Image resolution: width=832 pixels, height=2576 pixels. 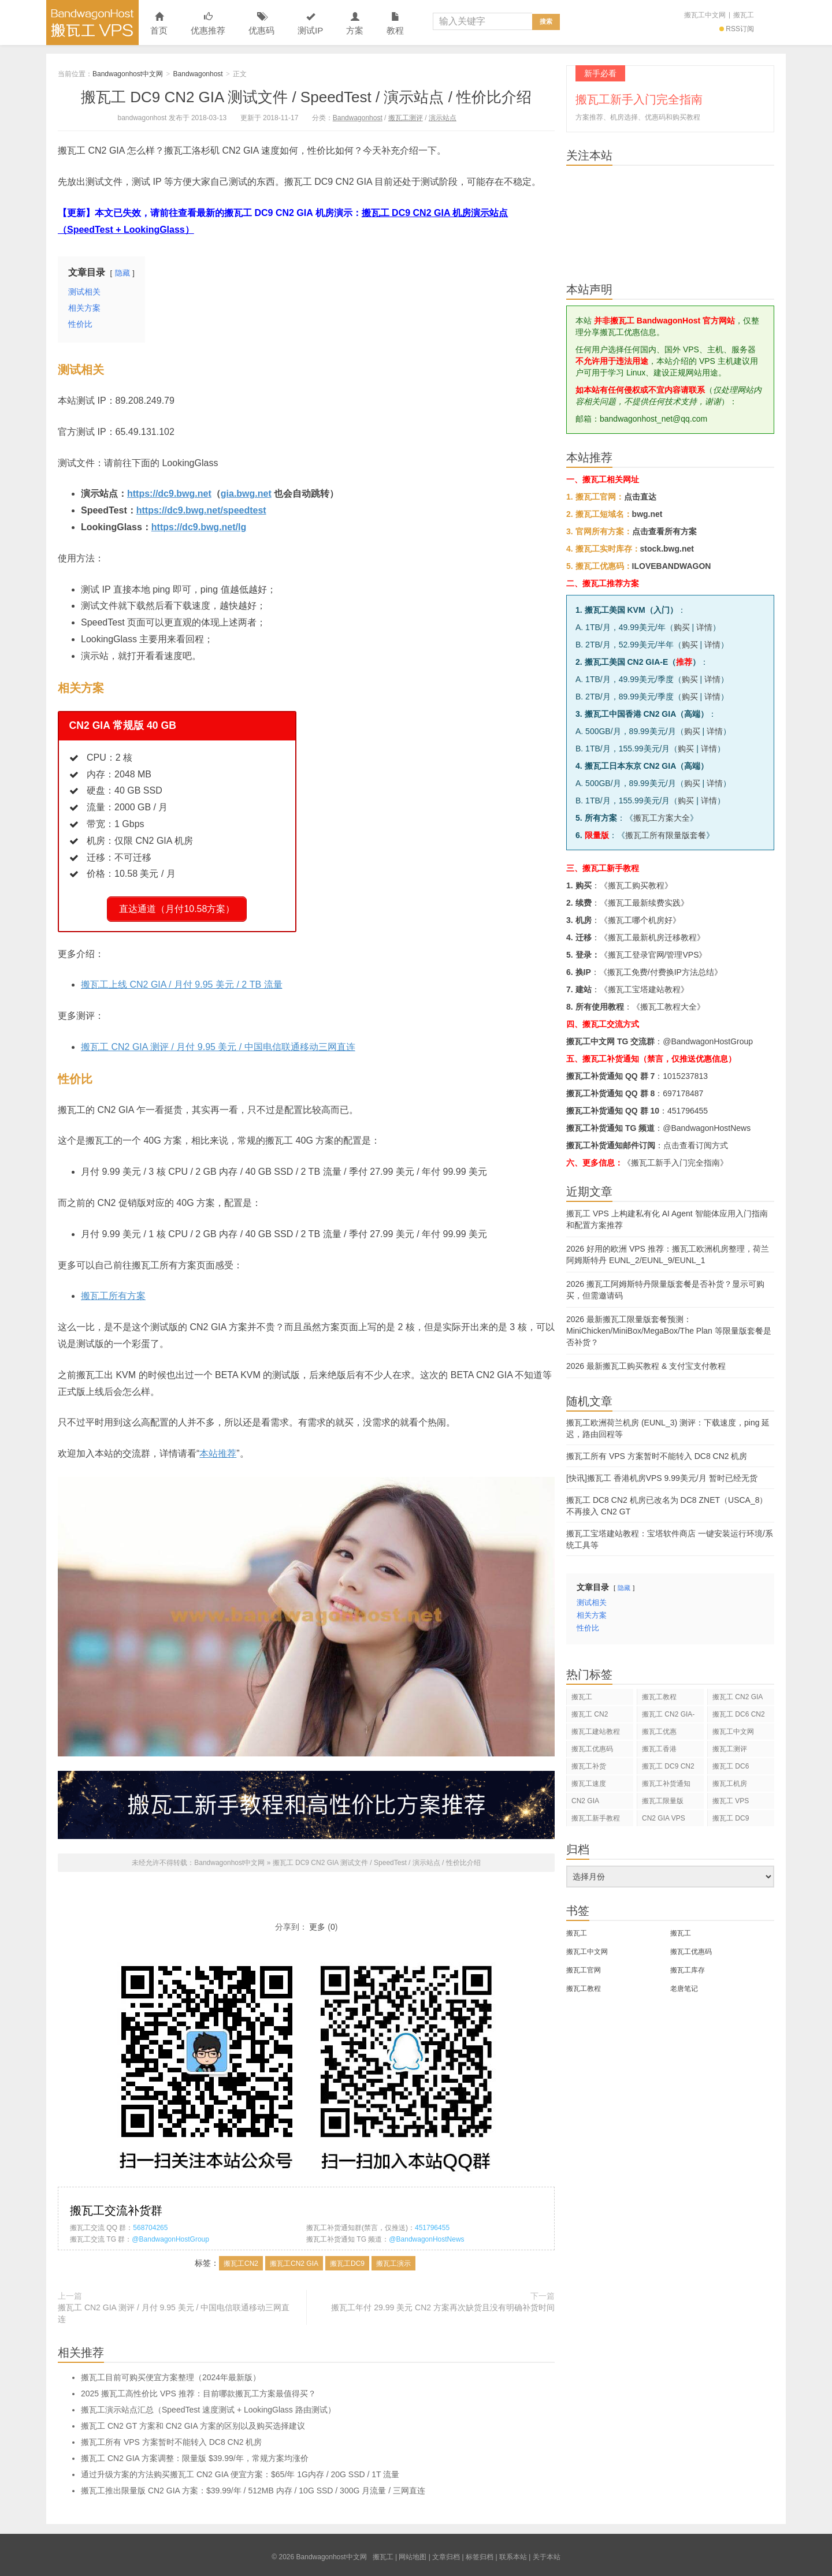 What do you see at coordinates (198, 74) in the screenshot?
I see `Bandwagonhost` at bounding box center [198, 74].